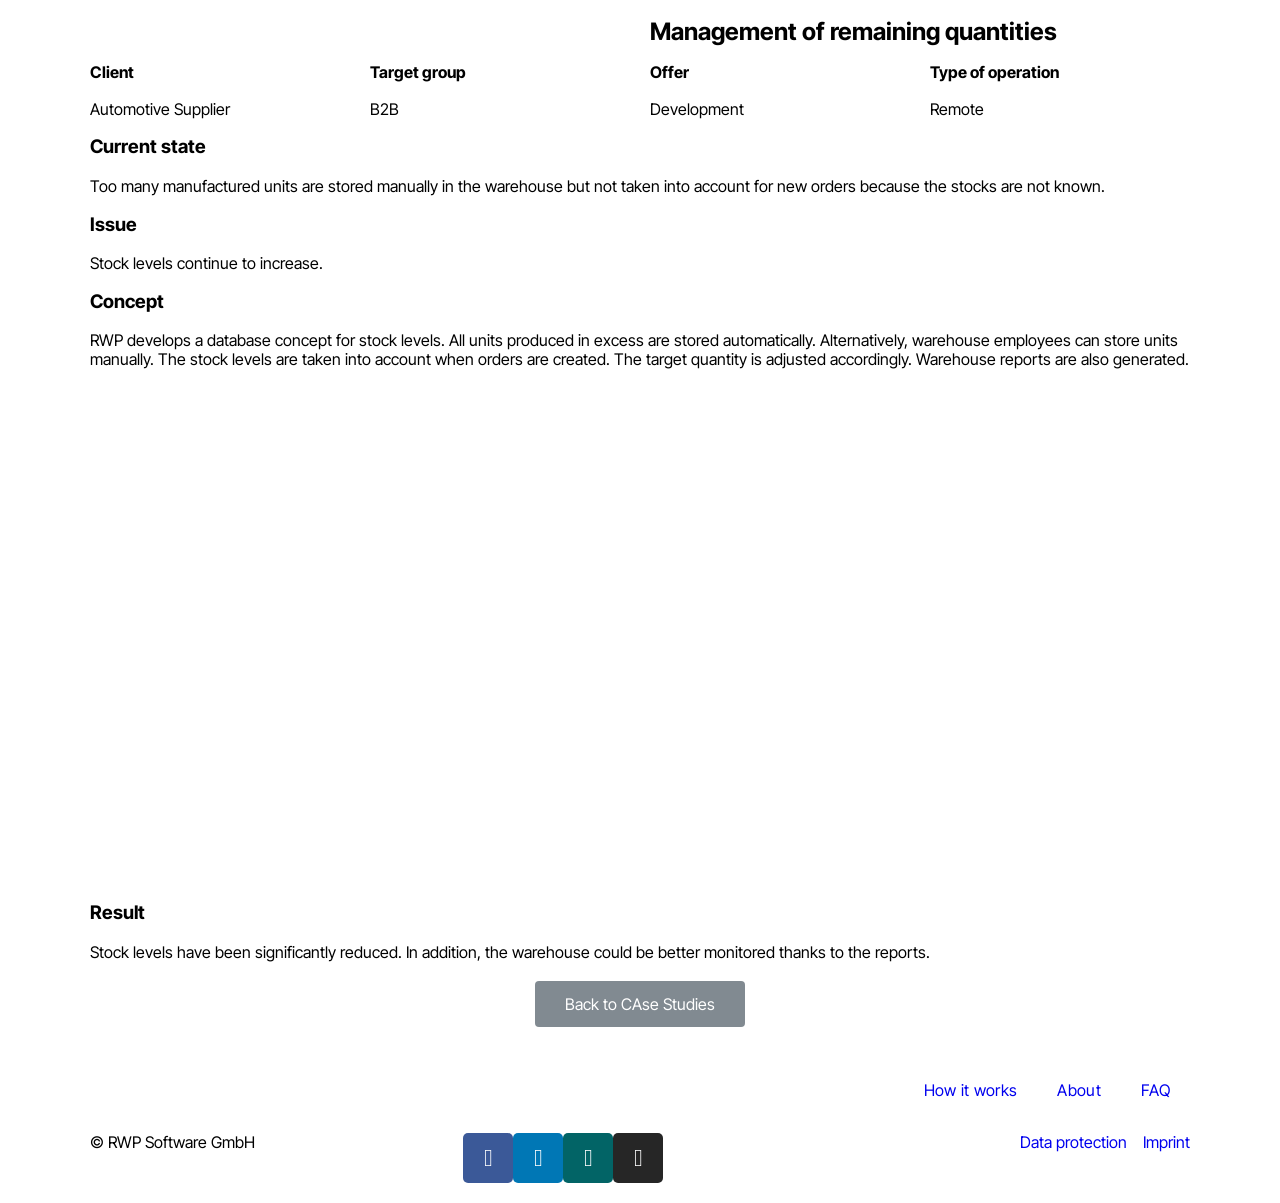  Describe the element at coordinates (971, 1090) in the screenshot. I see `How it works` at that location.